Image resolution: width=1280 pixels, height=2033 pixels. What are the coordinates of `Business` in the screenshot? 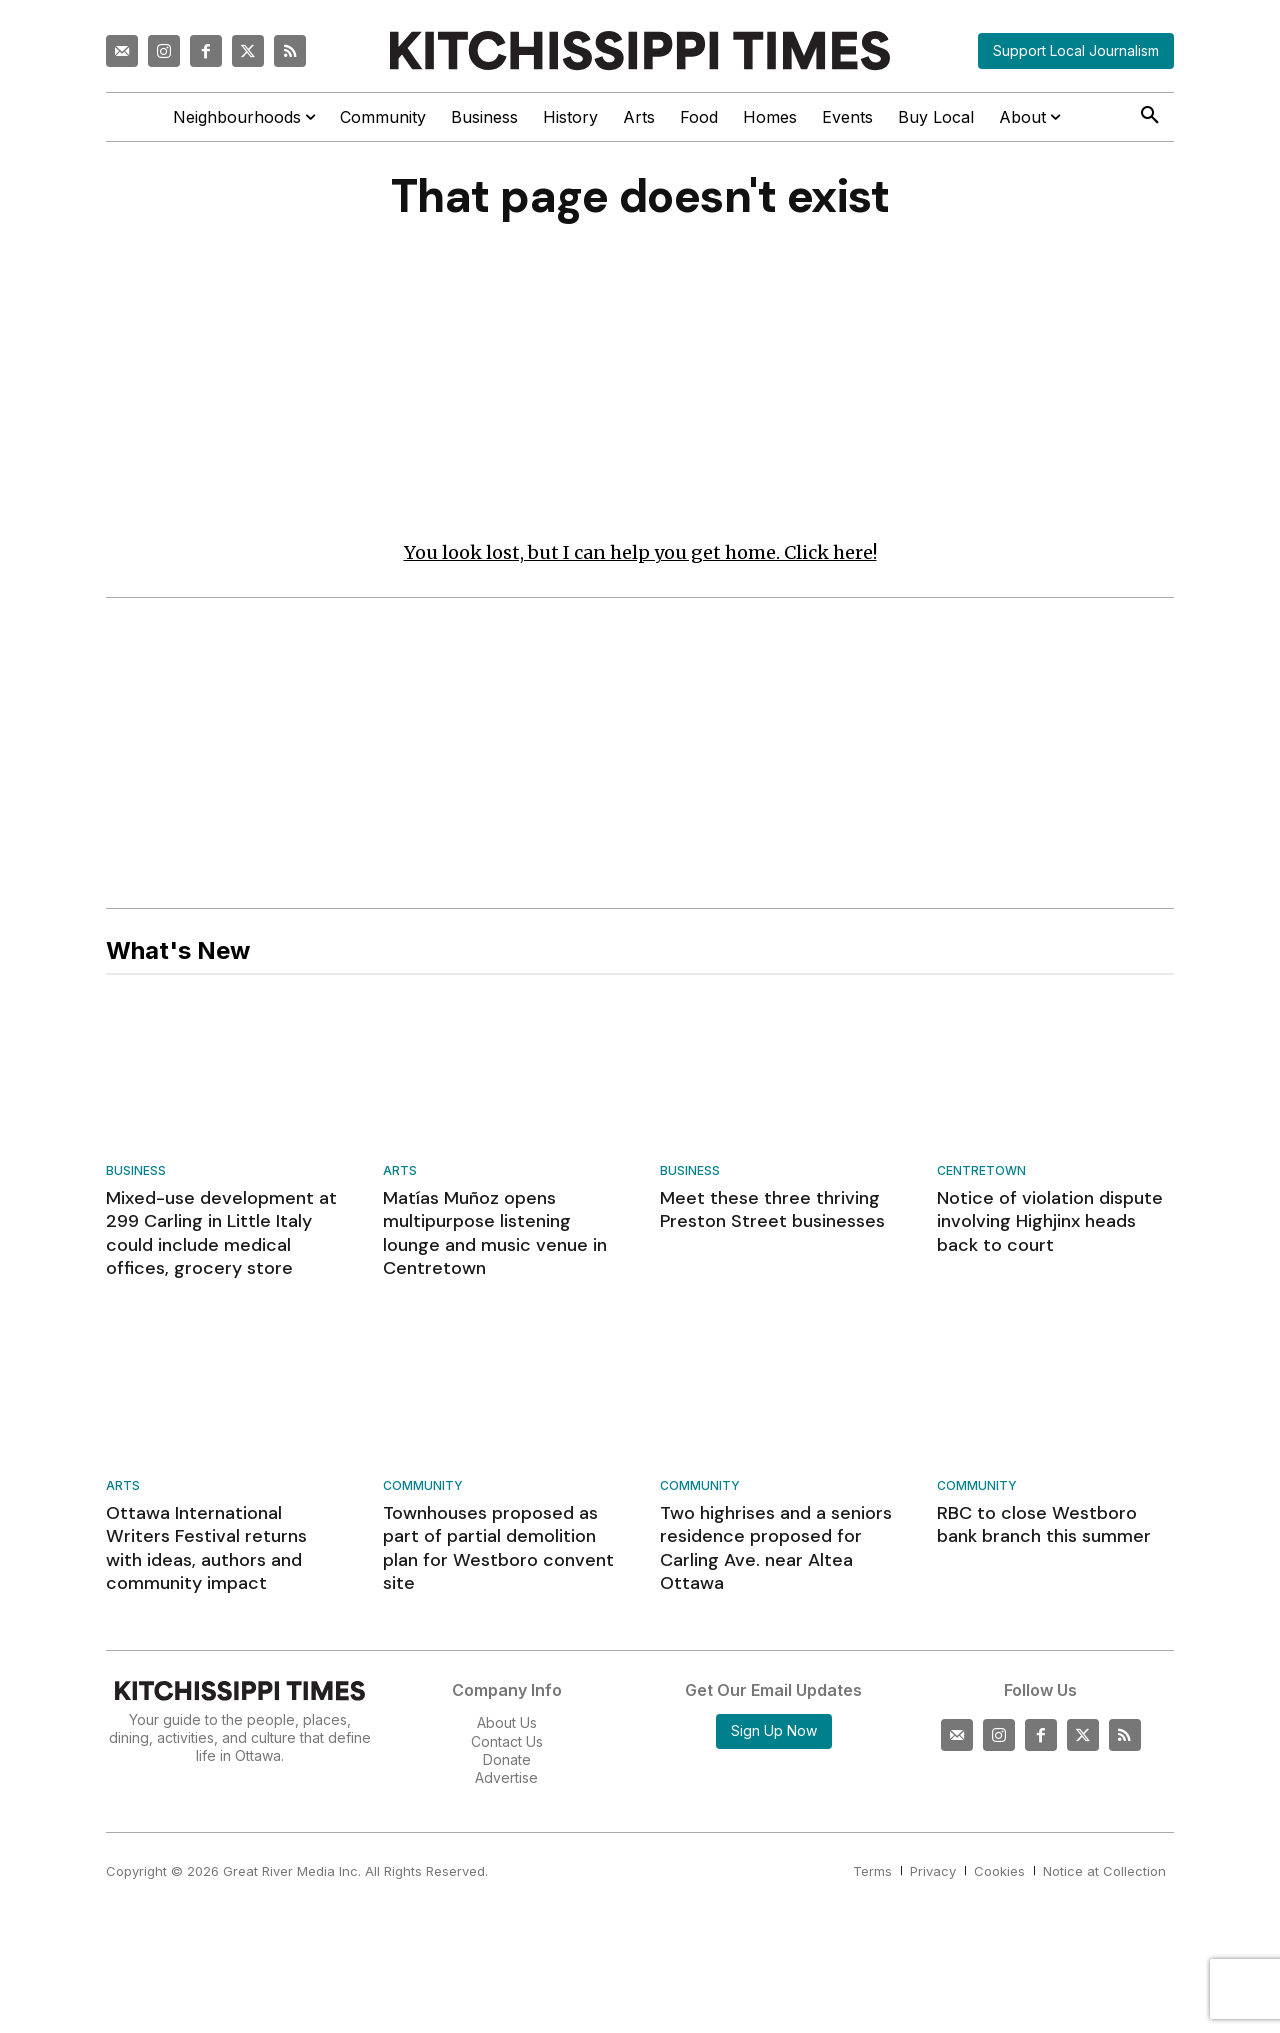 It's located at (136, 1174).